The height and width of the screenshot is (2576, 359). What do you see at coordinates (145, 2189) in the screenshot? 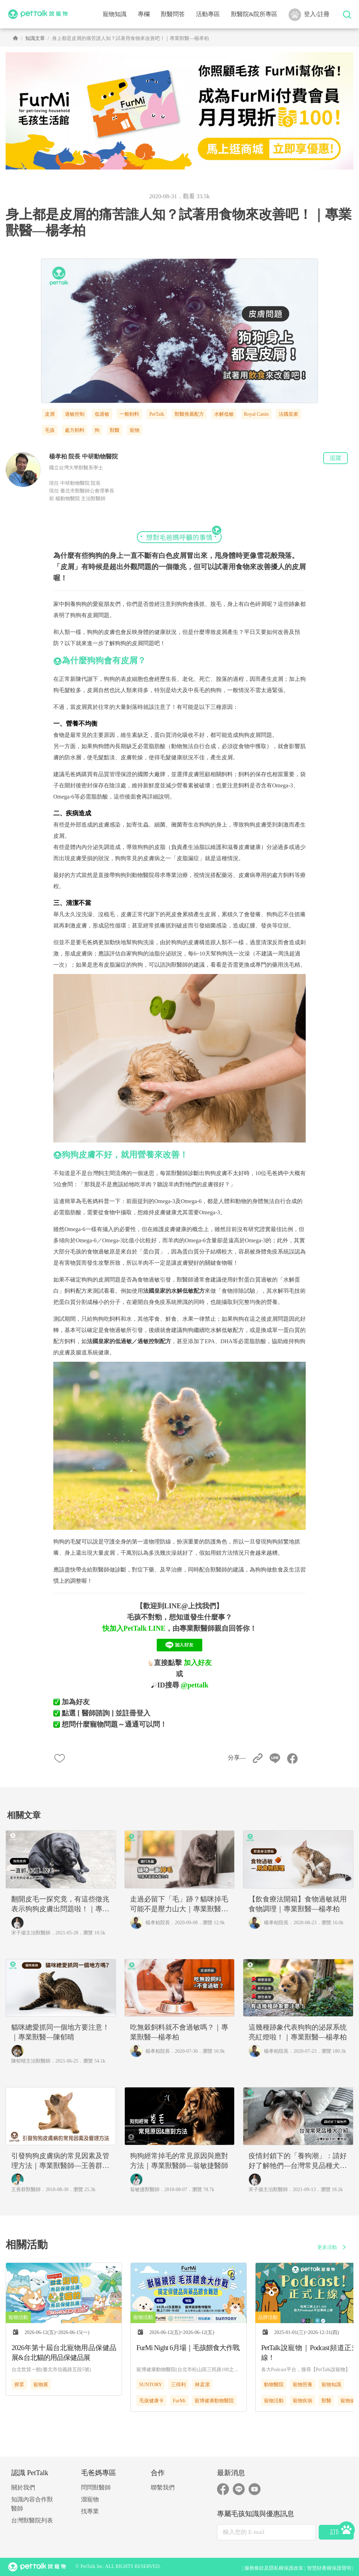
I see `翁敏捷獸醫師` at bounding box center [145, 2189].